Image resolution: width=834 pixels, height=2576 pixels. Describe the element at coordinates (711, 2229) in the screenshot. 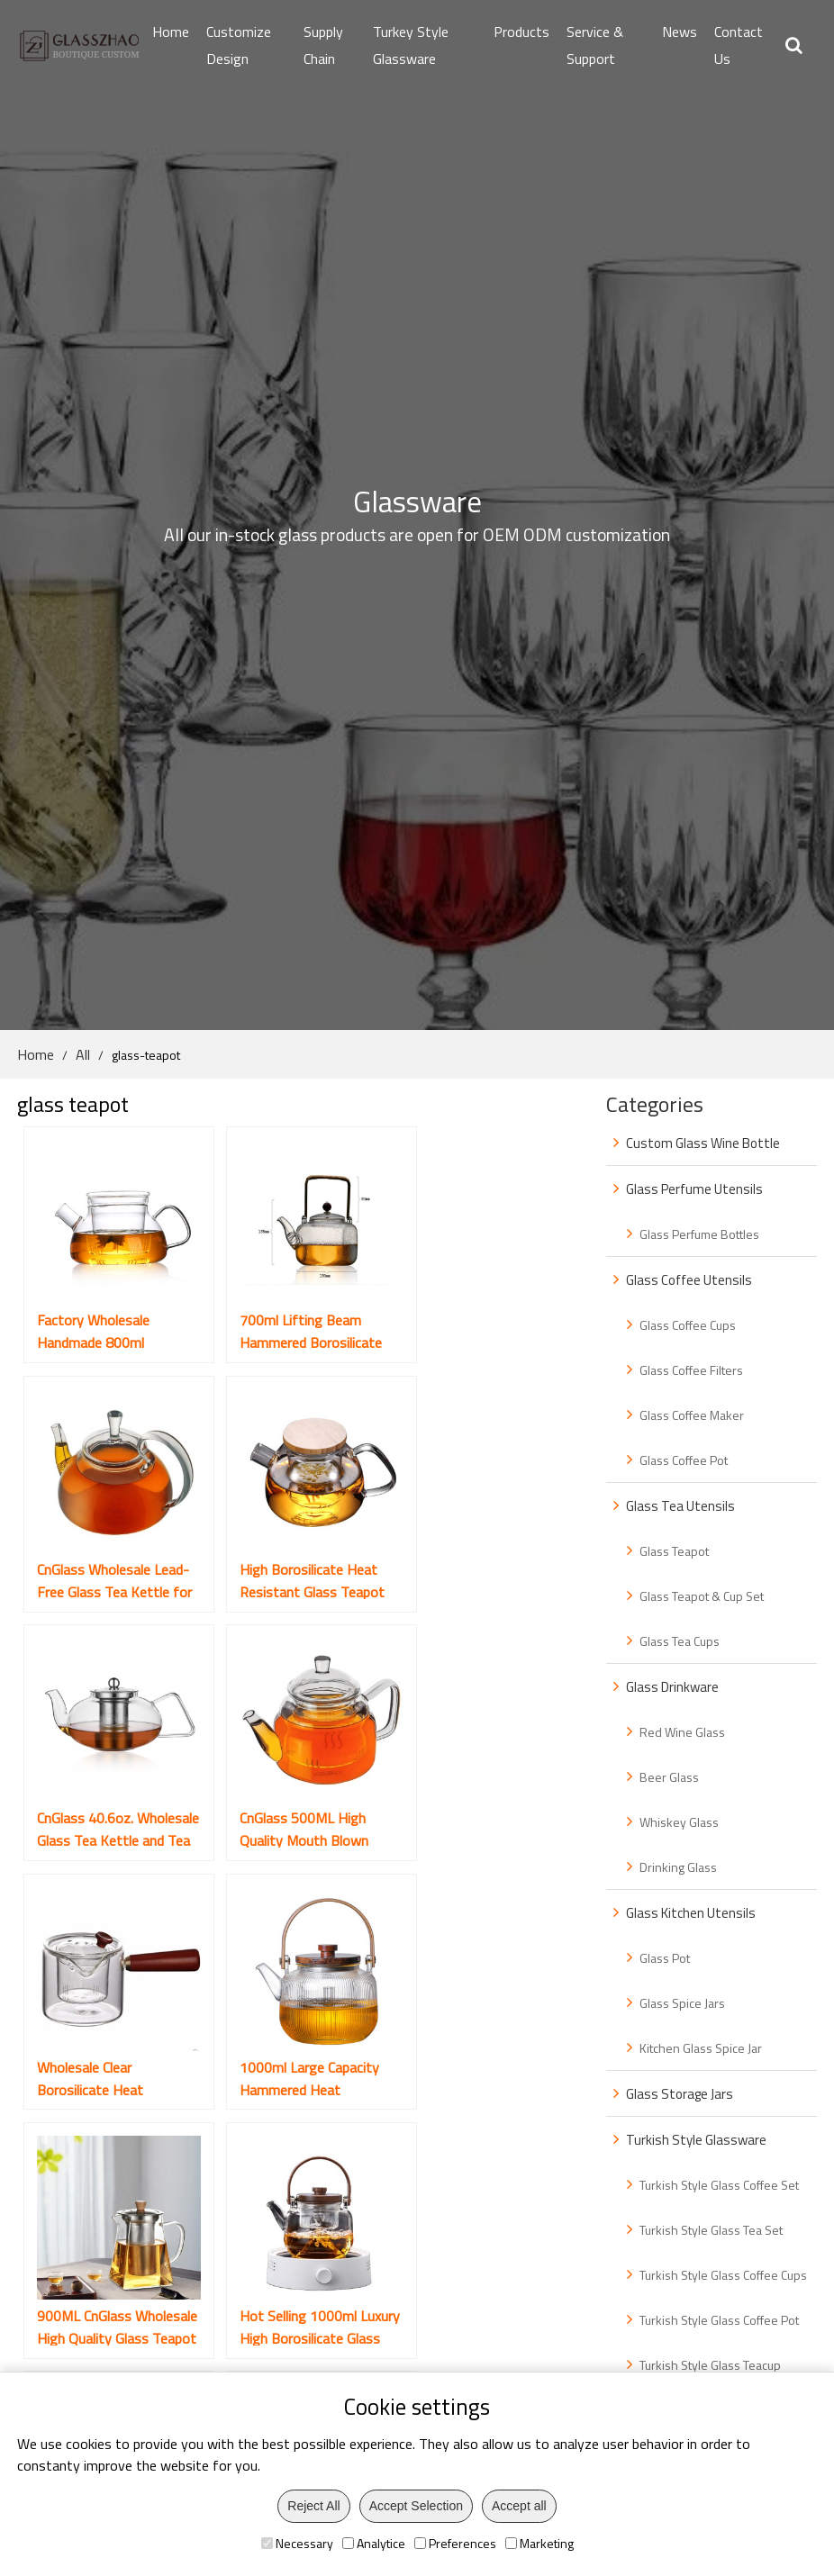

I see `Turkish Style Glass Tea Set` at that location.